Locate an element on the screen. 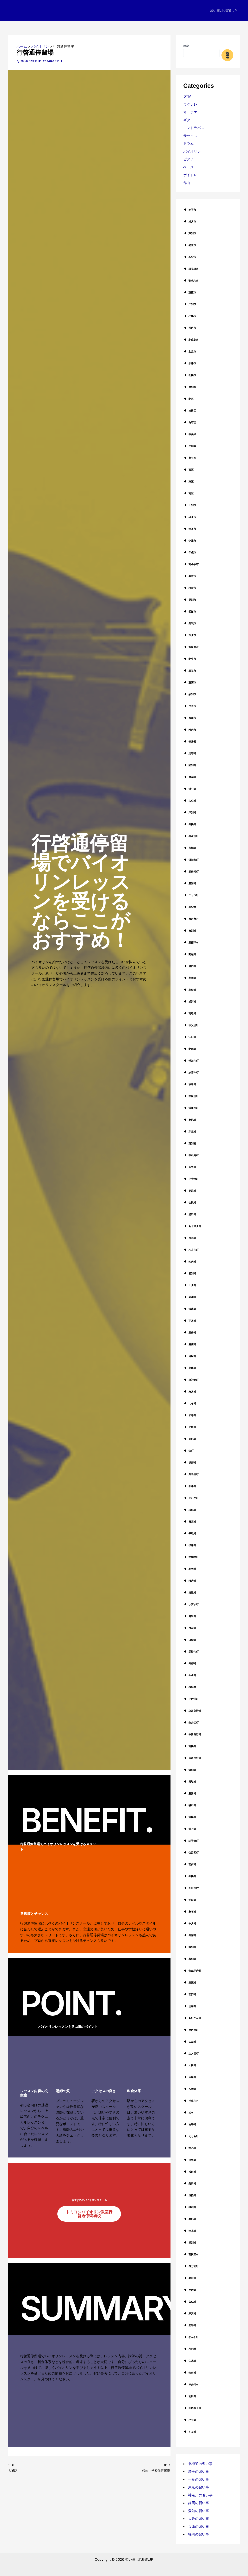  ピアノ is located at coordinates (188, 159).